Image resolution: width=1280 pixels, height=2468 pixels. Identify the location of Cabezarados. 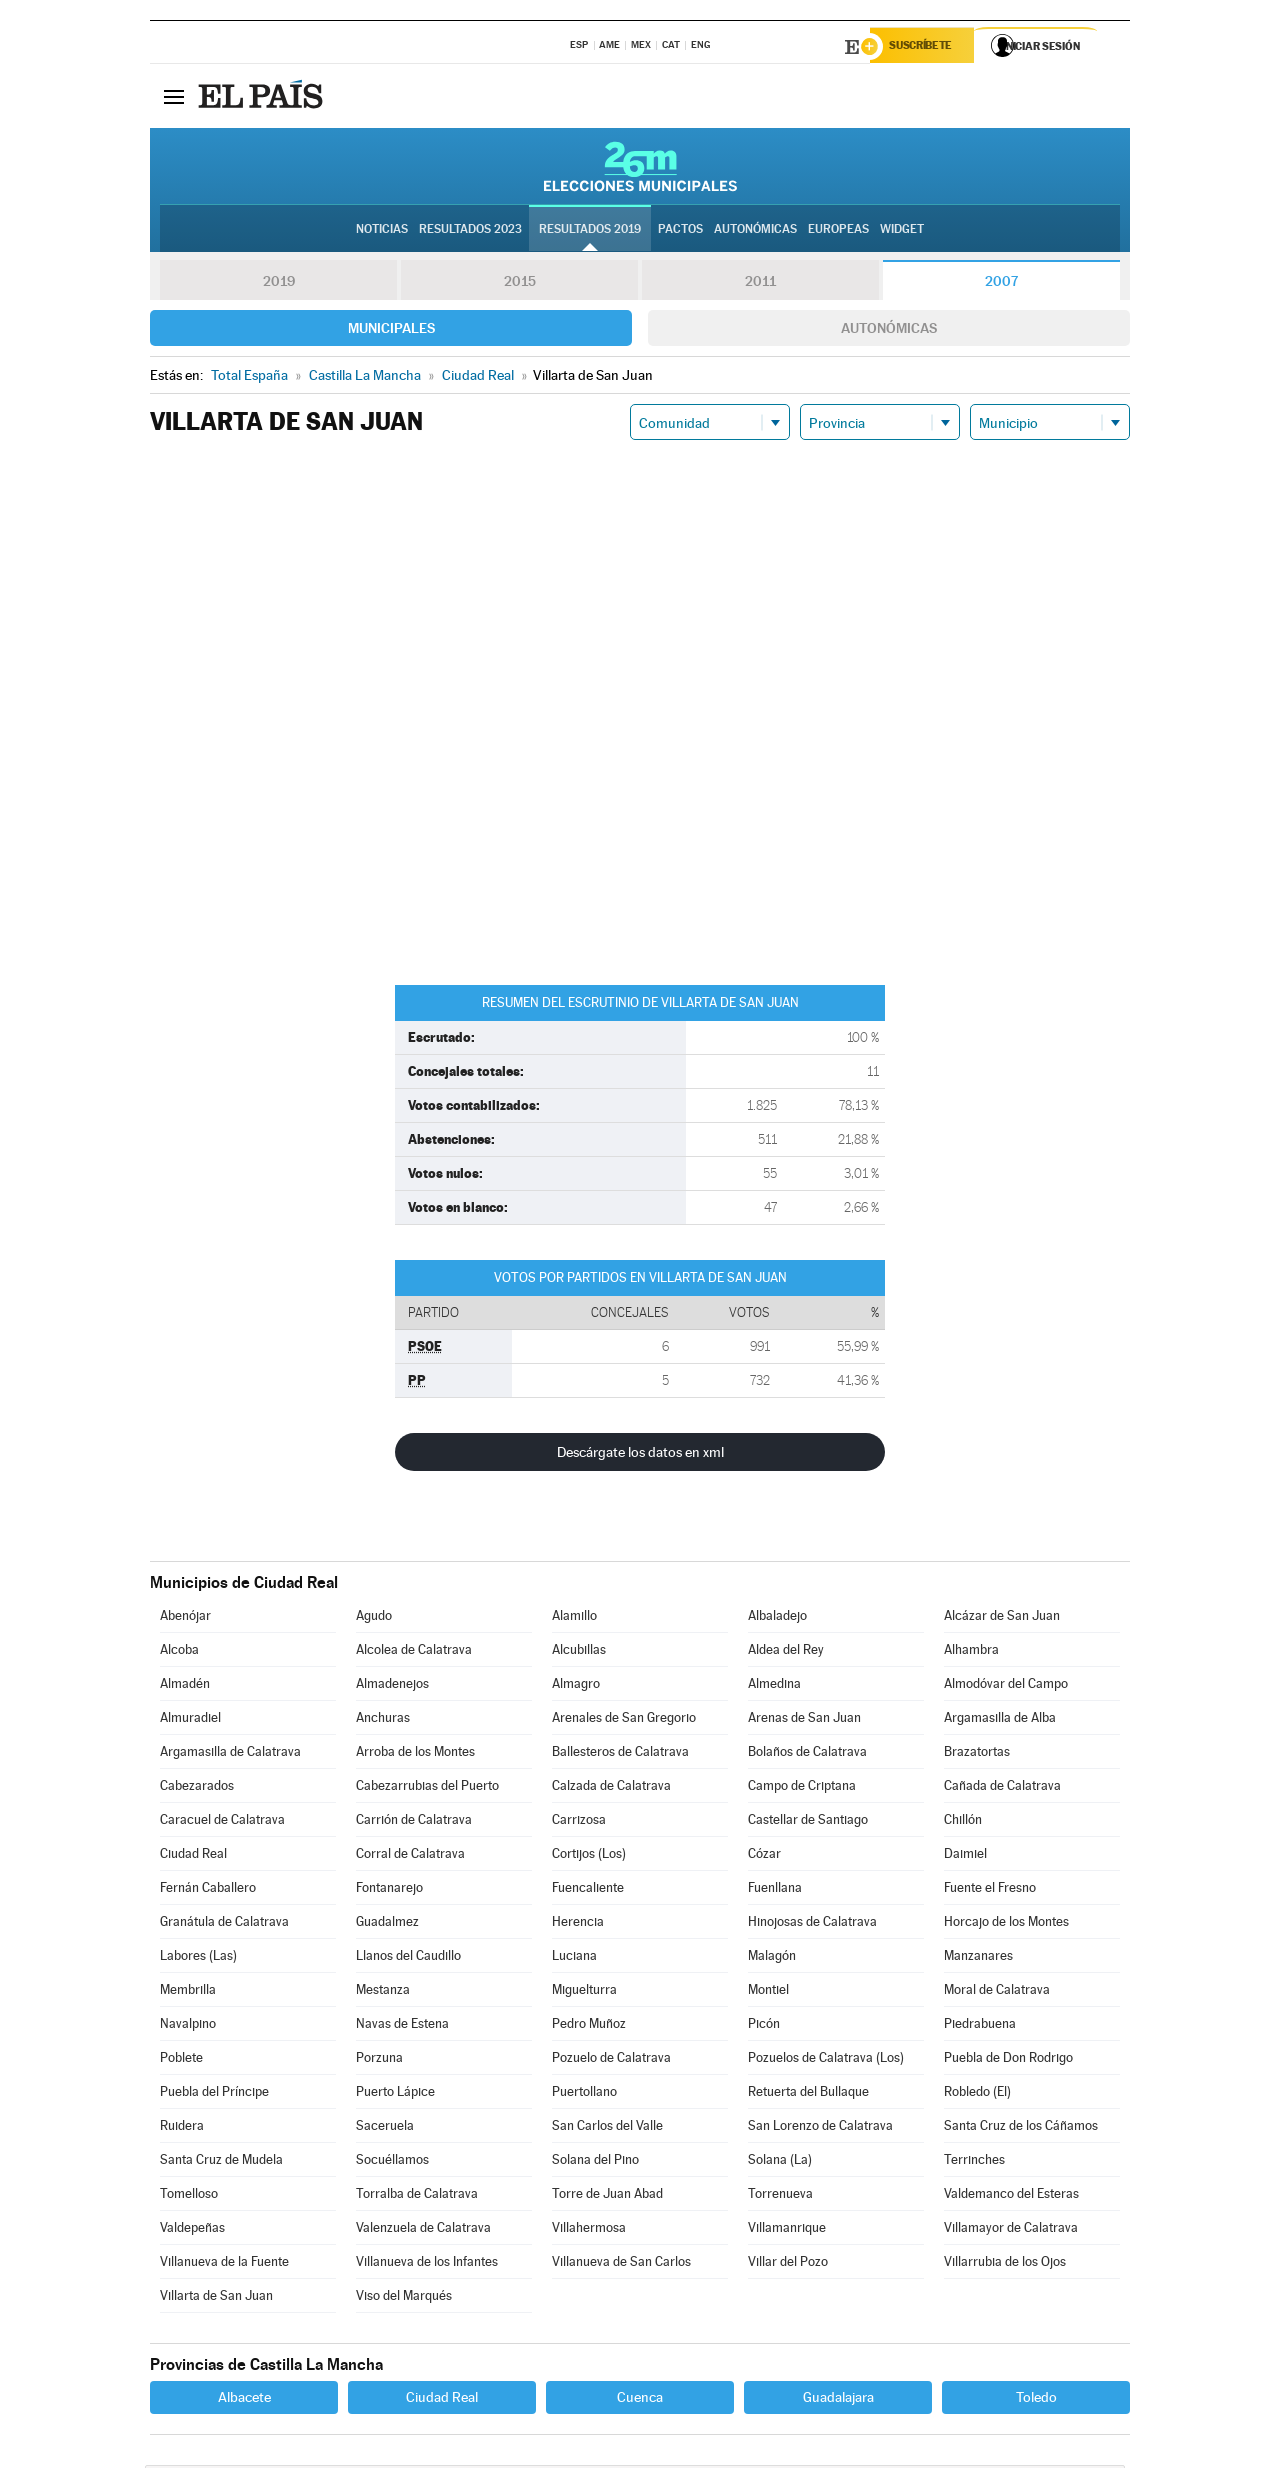
(197, 1788).